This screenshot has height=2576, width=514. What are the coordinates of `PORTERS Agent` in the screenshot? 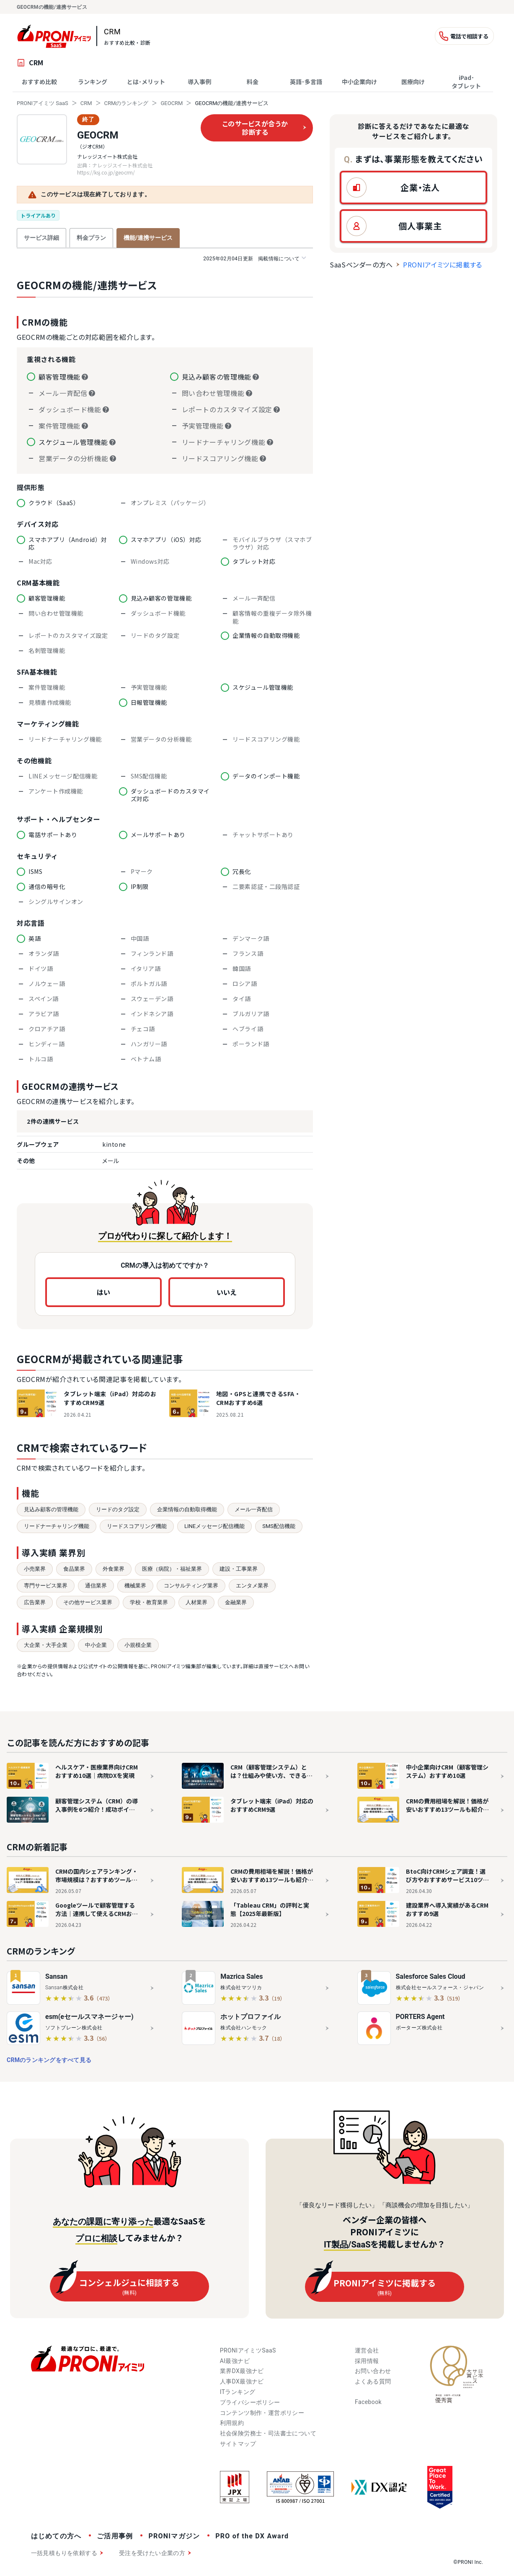 It's located at (420, 2017).